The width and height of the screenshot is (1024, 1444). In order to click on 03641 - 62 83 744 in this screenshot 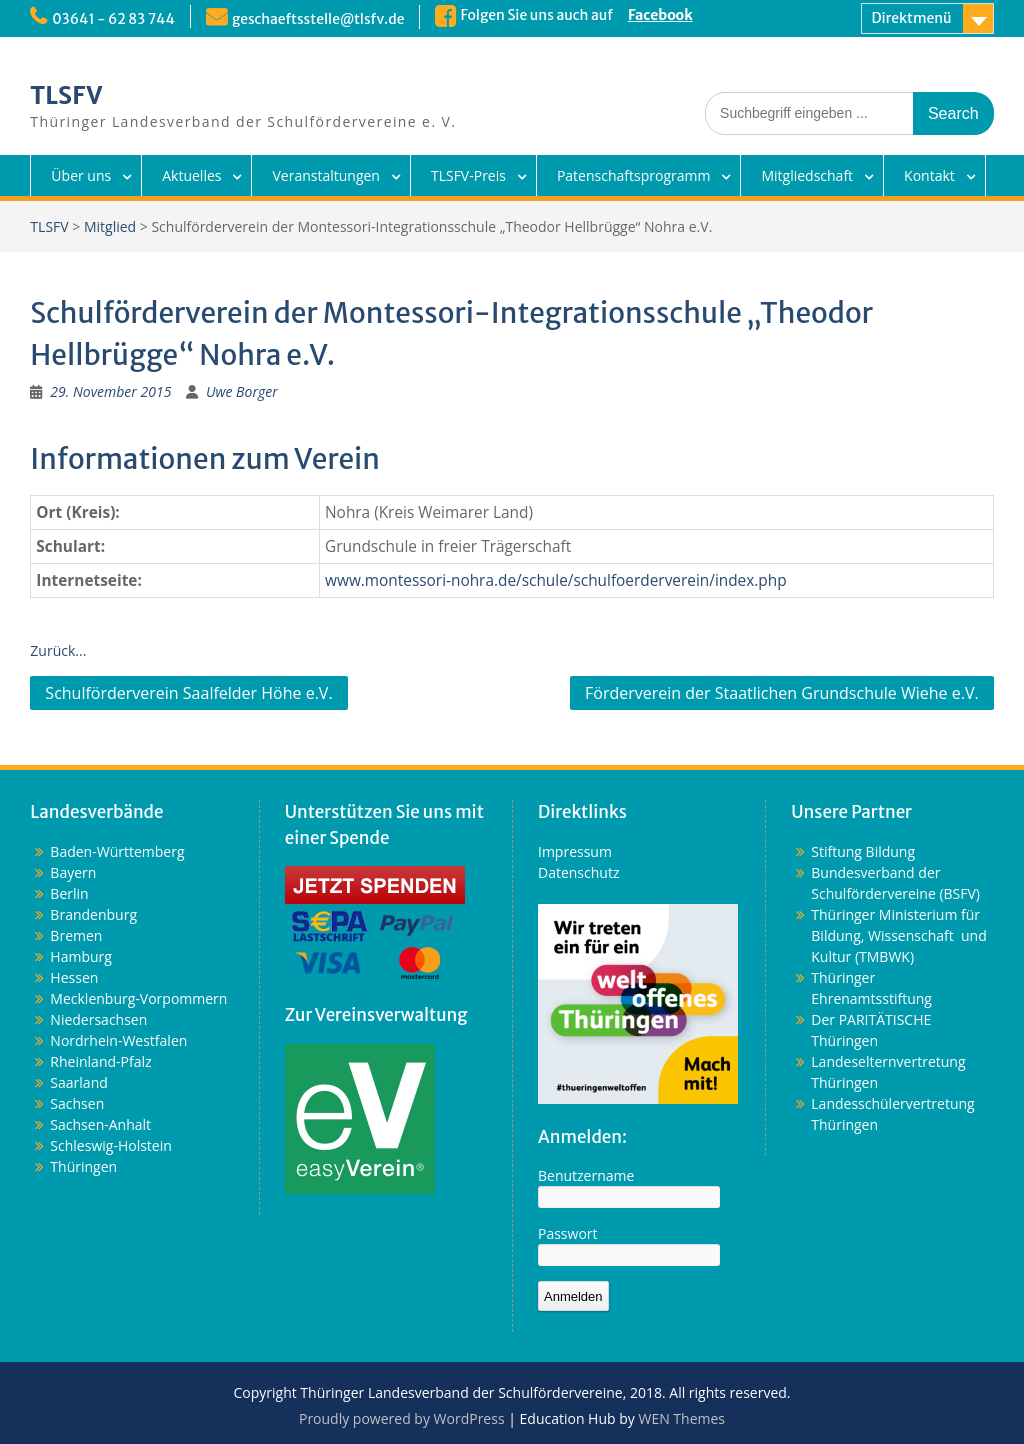, I will do `click(113, 19)`.